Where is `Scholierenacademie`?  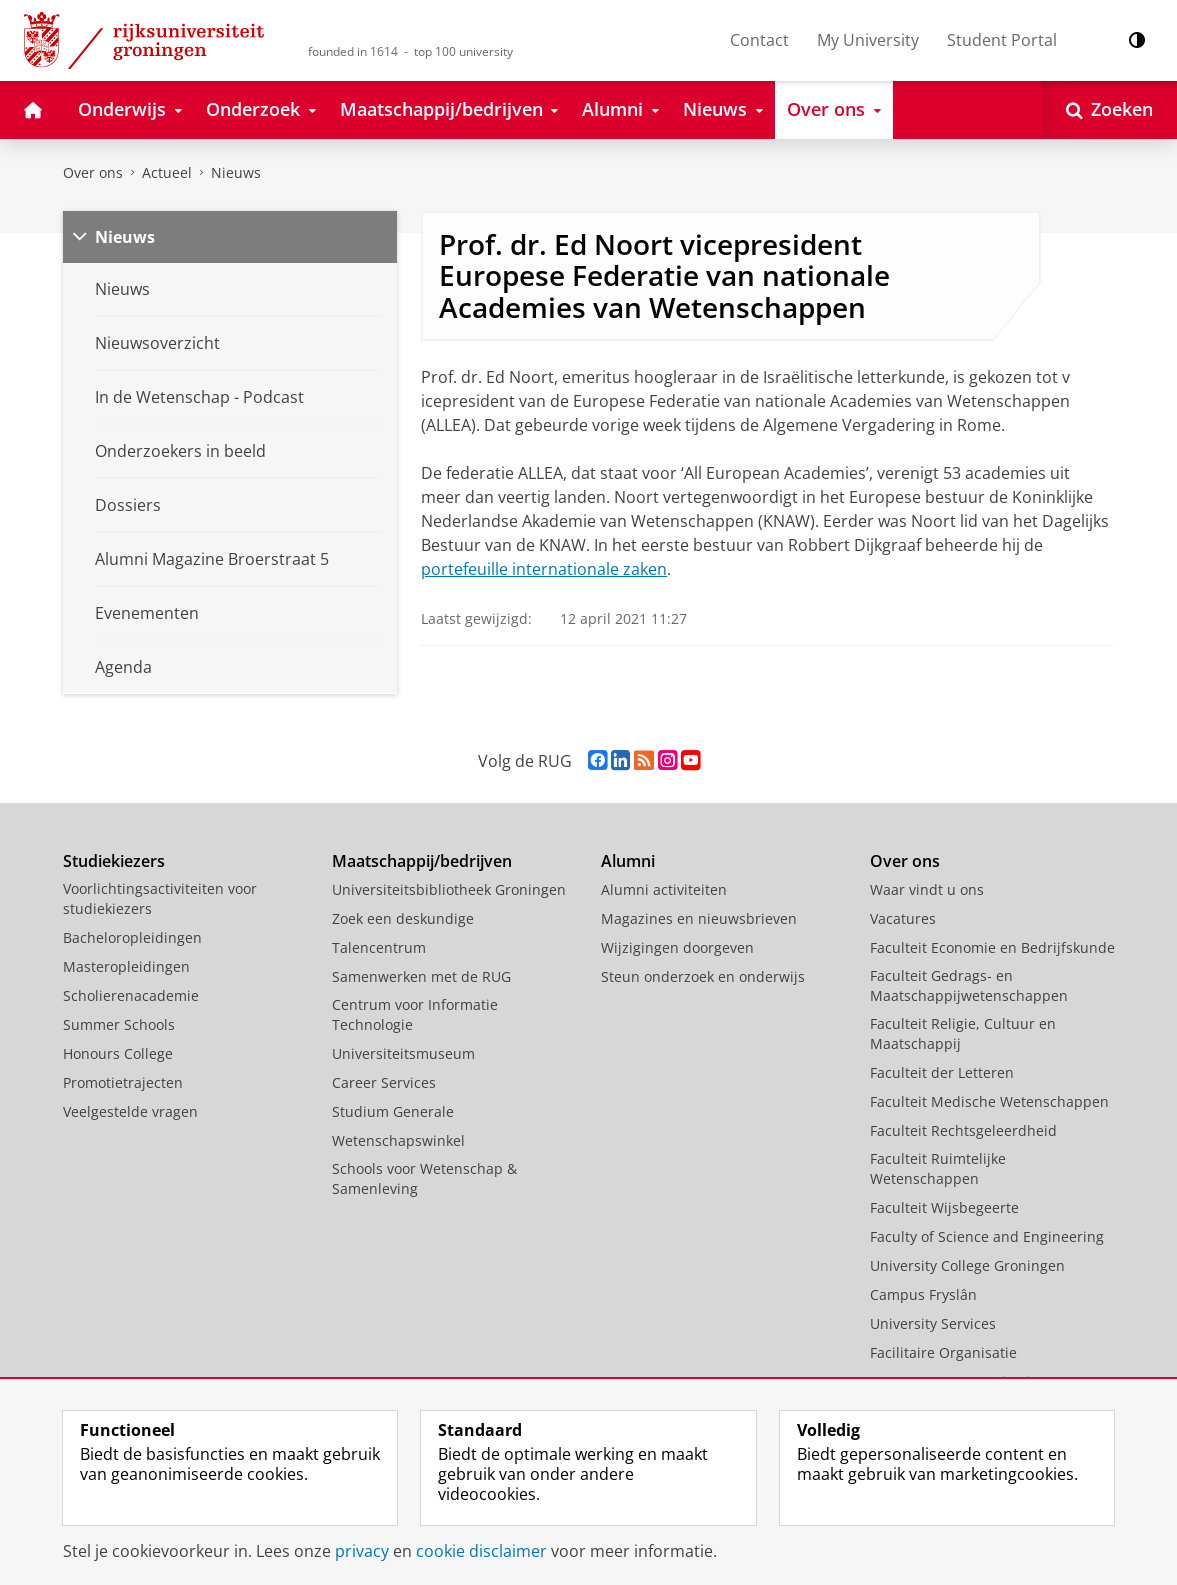
Scholierenacademie is located at coordinates (131, 995).